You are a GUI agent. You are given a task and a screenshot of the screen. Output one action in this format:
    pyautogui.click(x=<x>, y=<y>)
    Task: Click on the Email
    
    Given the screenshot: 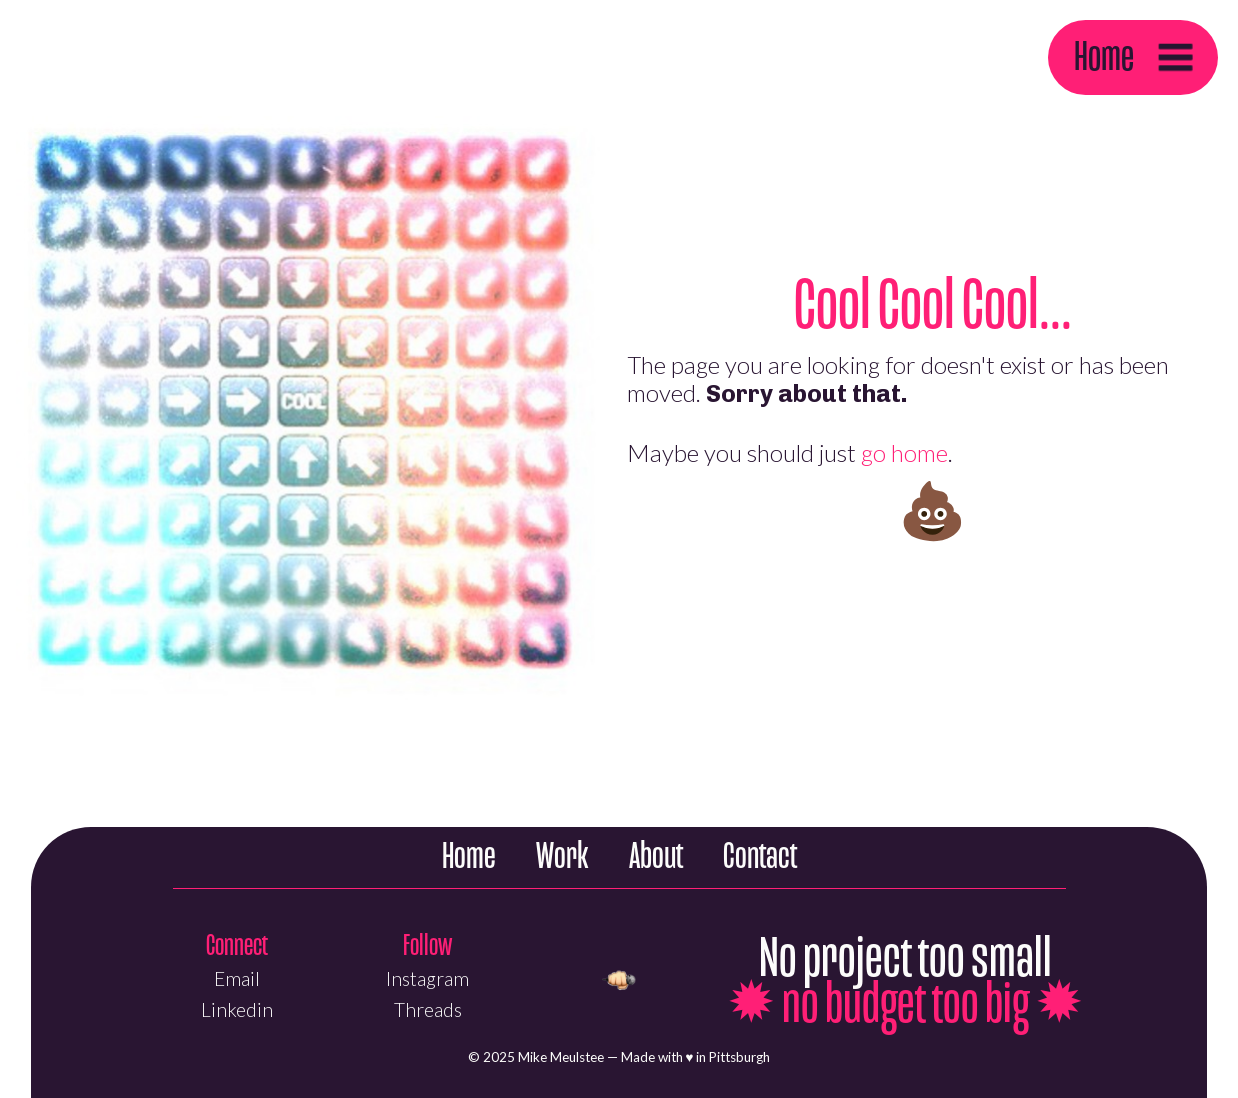 What is the action you would take?
    pyautogui.click(x=237, y=978)
    